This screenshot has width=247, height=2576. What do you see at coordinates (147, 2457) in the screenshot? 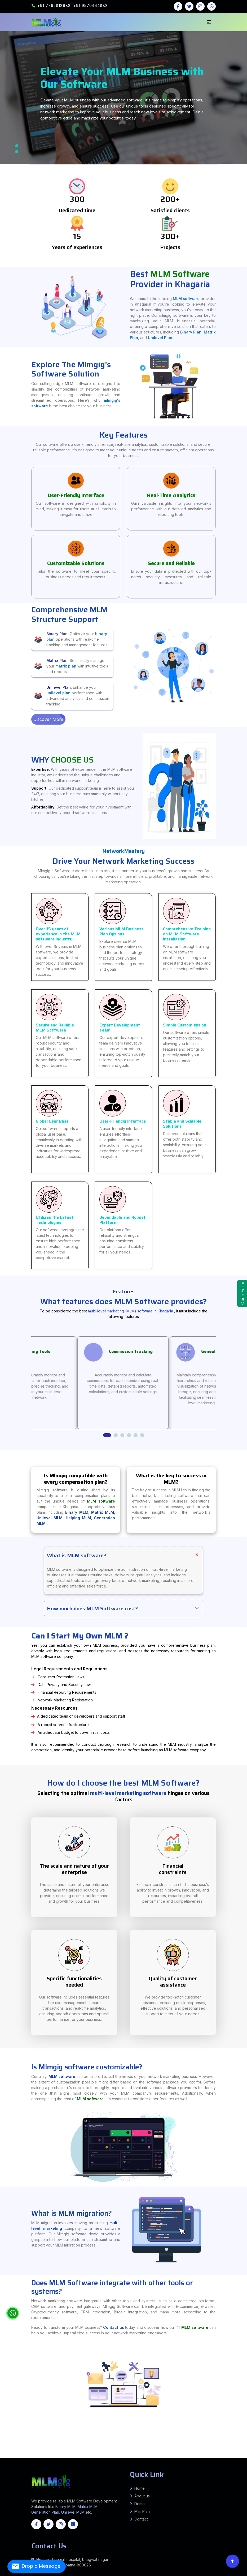
I see `South Salamara-Mankachar` at bounding box center [147, 2457].